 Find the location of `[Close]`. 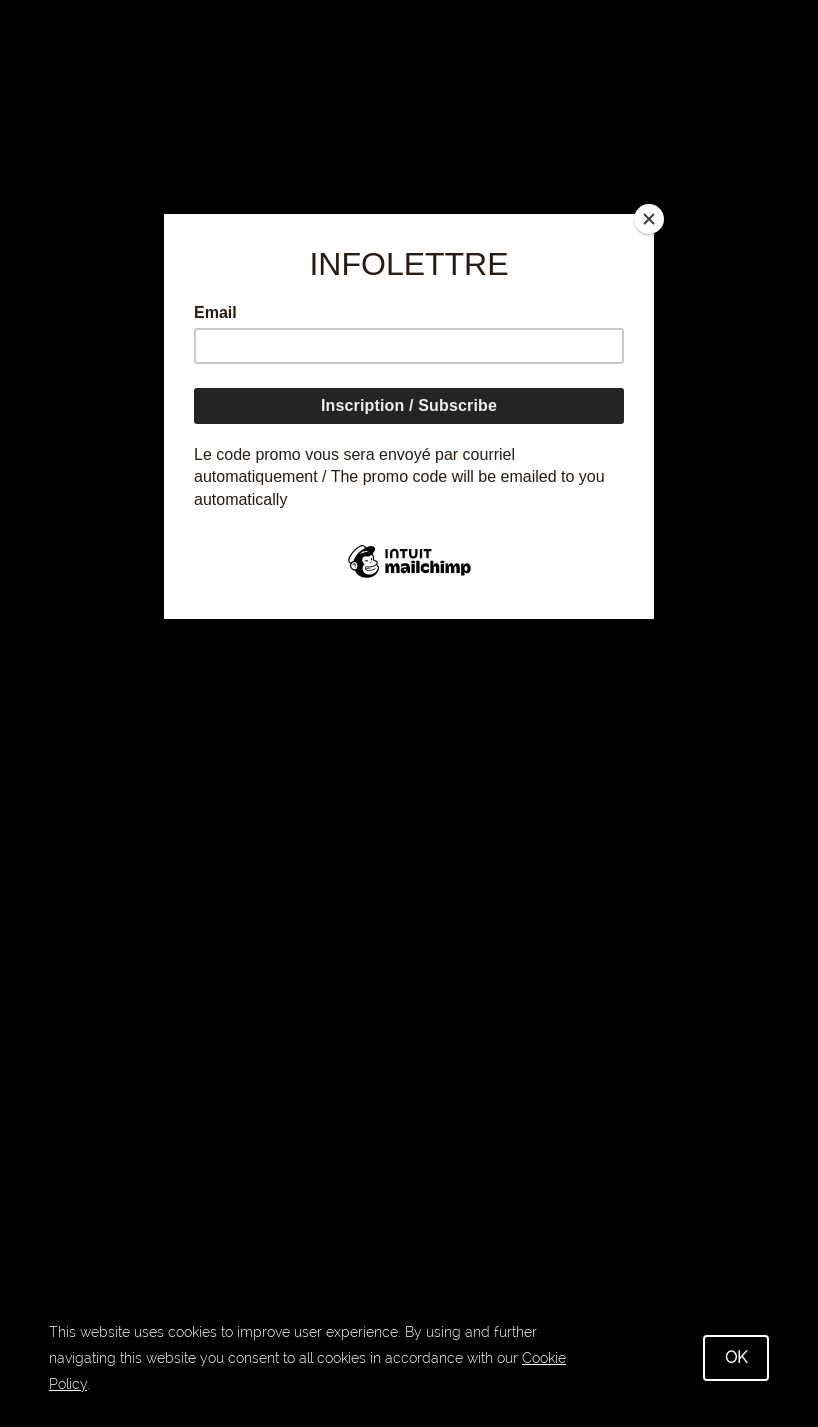

[Close] is located at coordinates (649, 219).